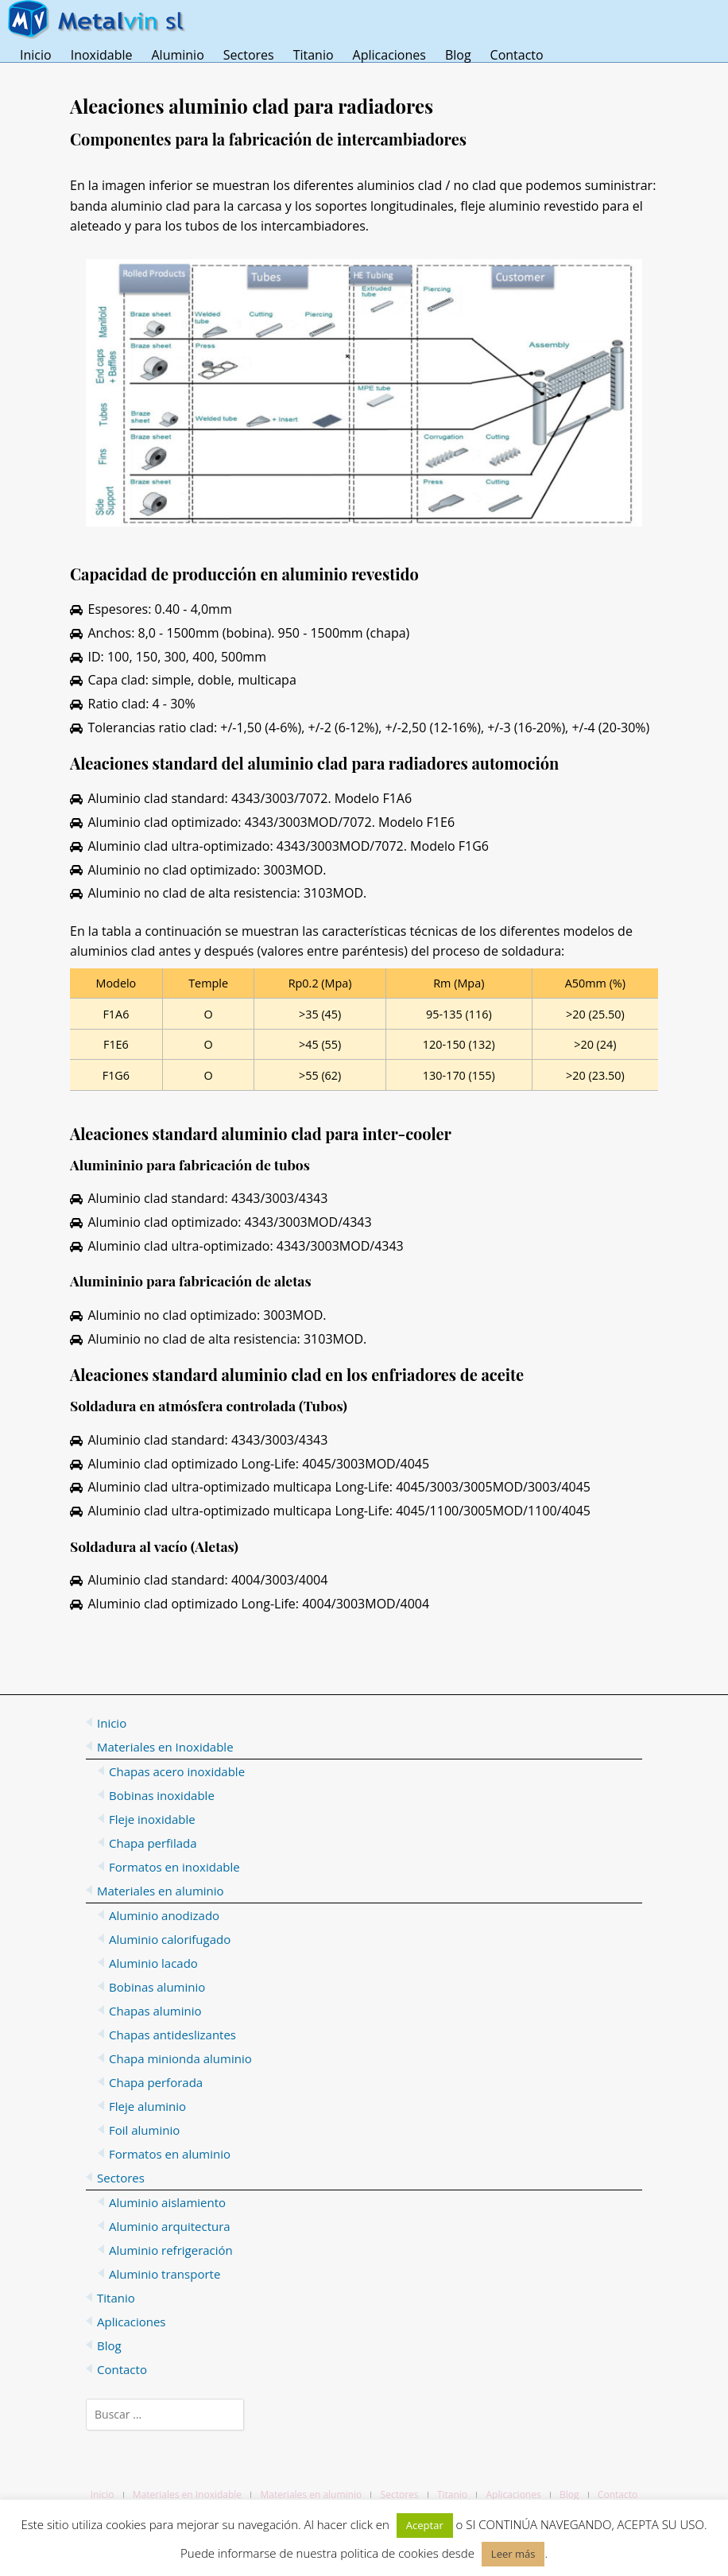 This screenshot has width=728, height=2576. I want to click on Aluminio, so click(177, 55).